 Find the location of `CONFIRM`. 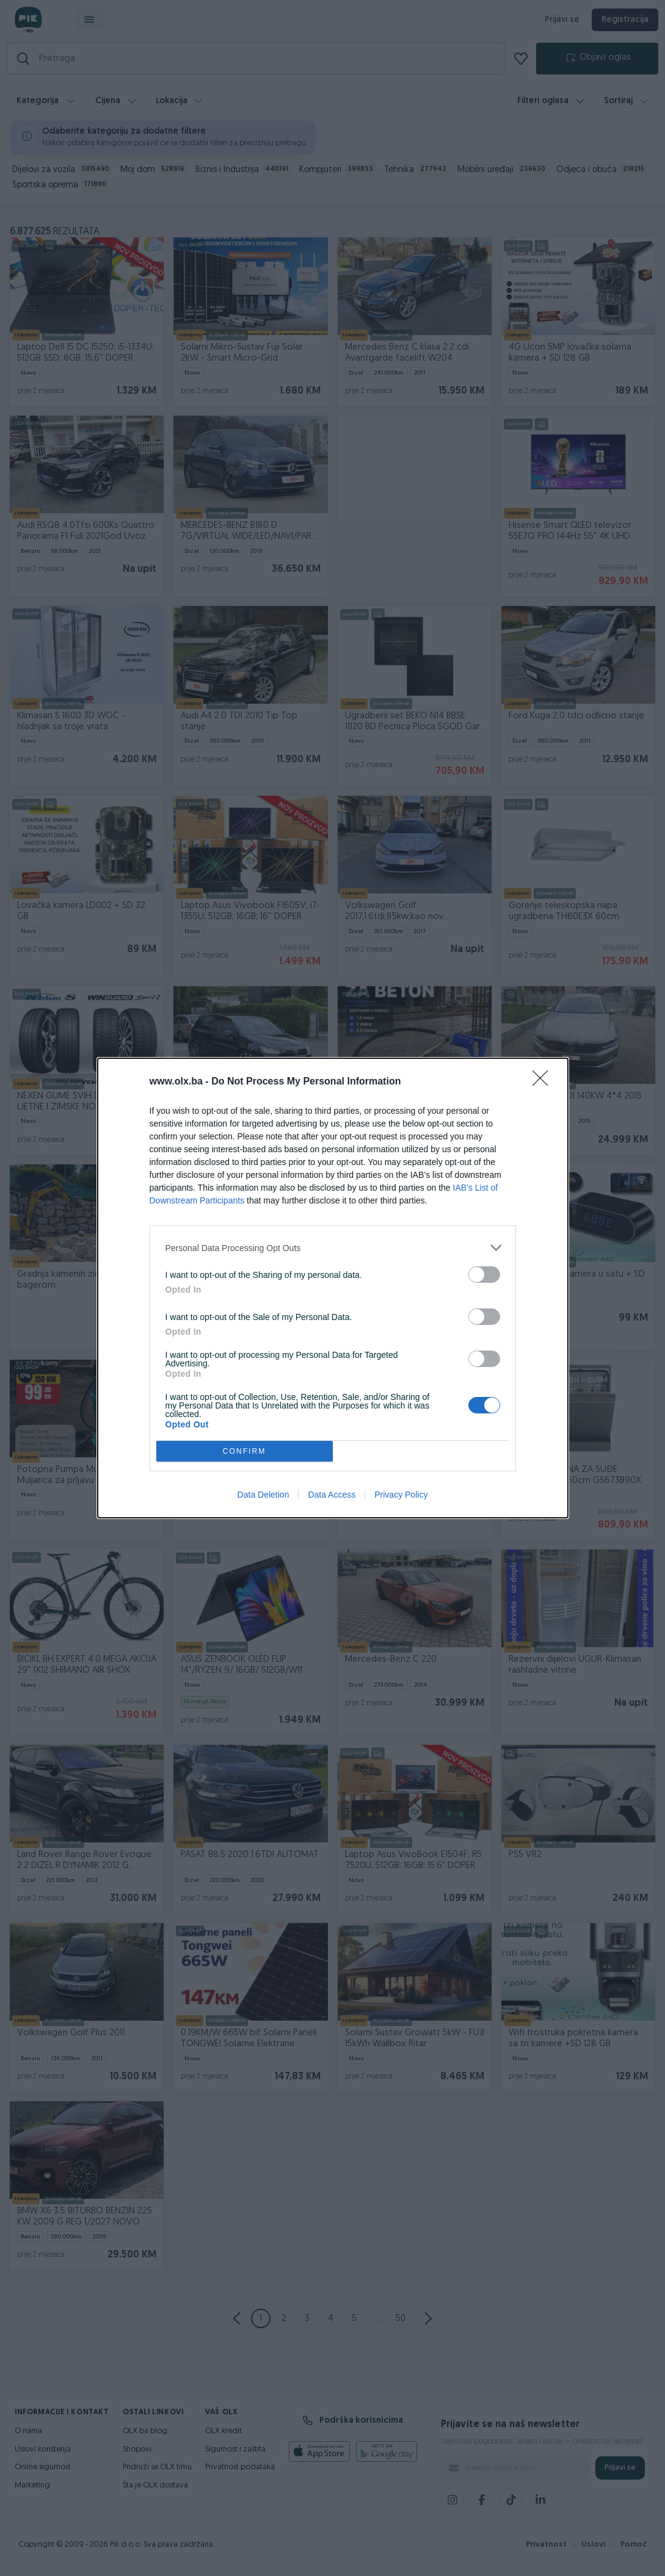

CONFIRM is located at coordinates (245, 1451).